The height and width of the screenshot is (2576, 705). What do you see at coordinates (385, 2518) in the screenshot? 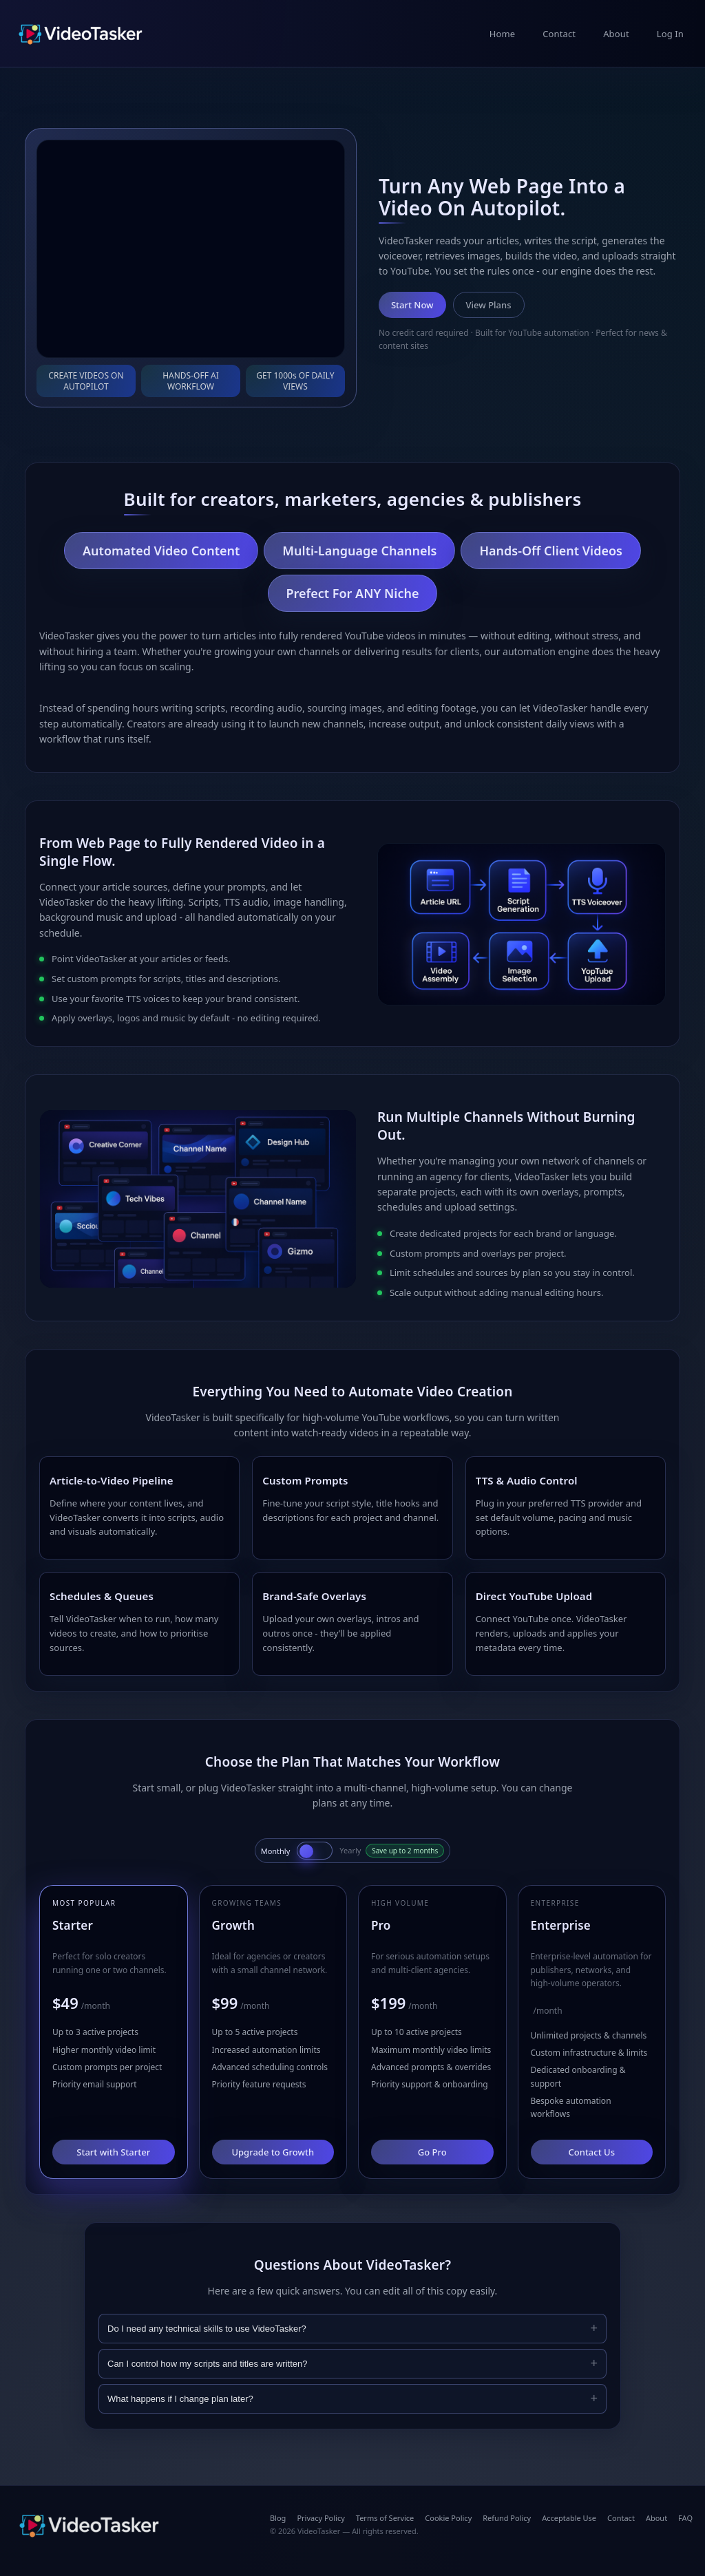
I see `Terms of Service` at bounding box center [385, 2518].